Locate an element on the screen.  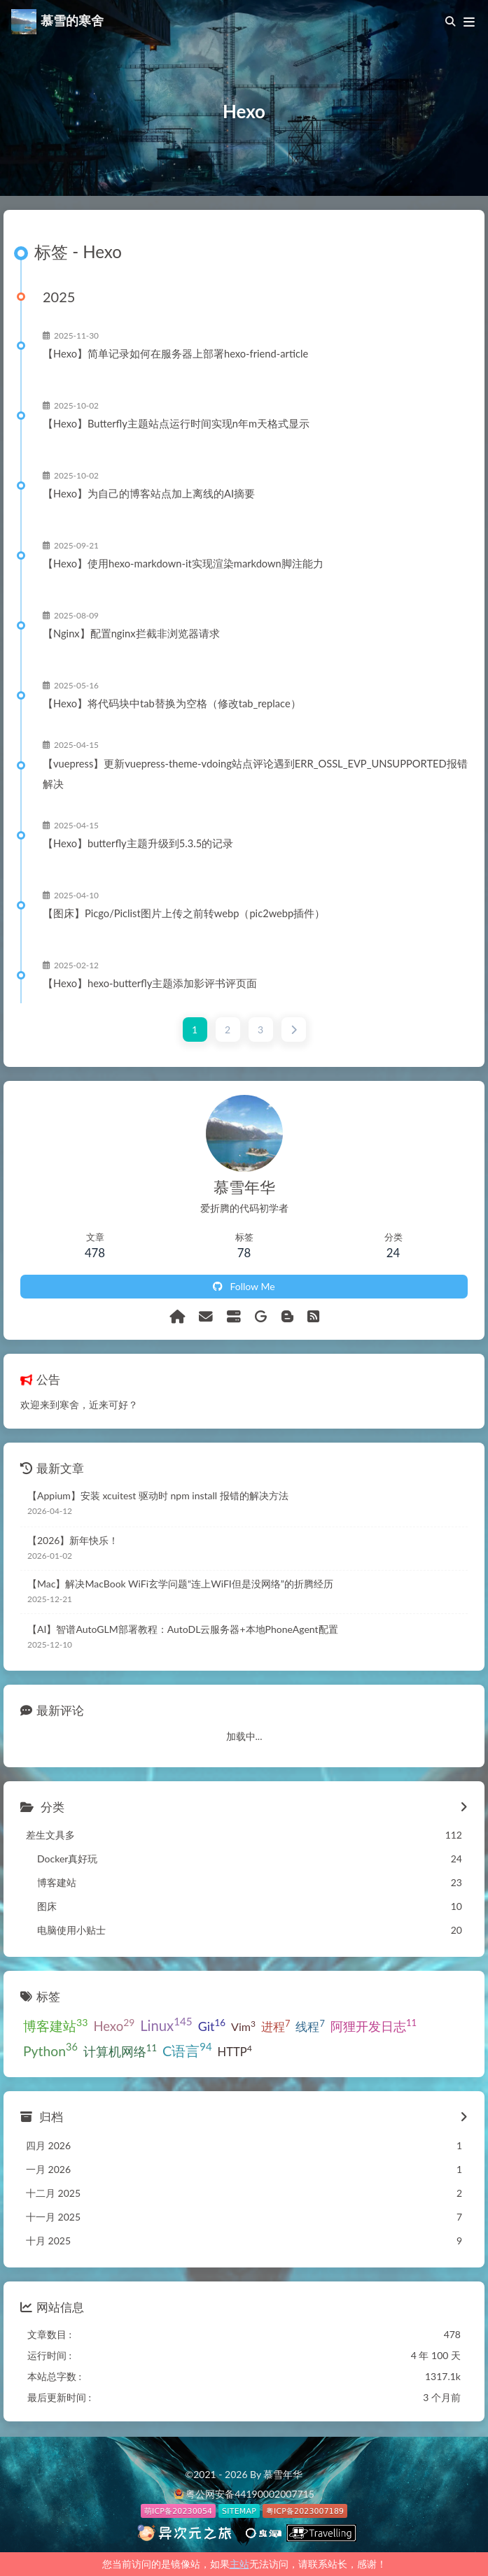
【2026】新年快乐！ is located at coordinates (72, 1540).